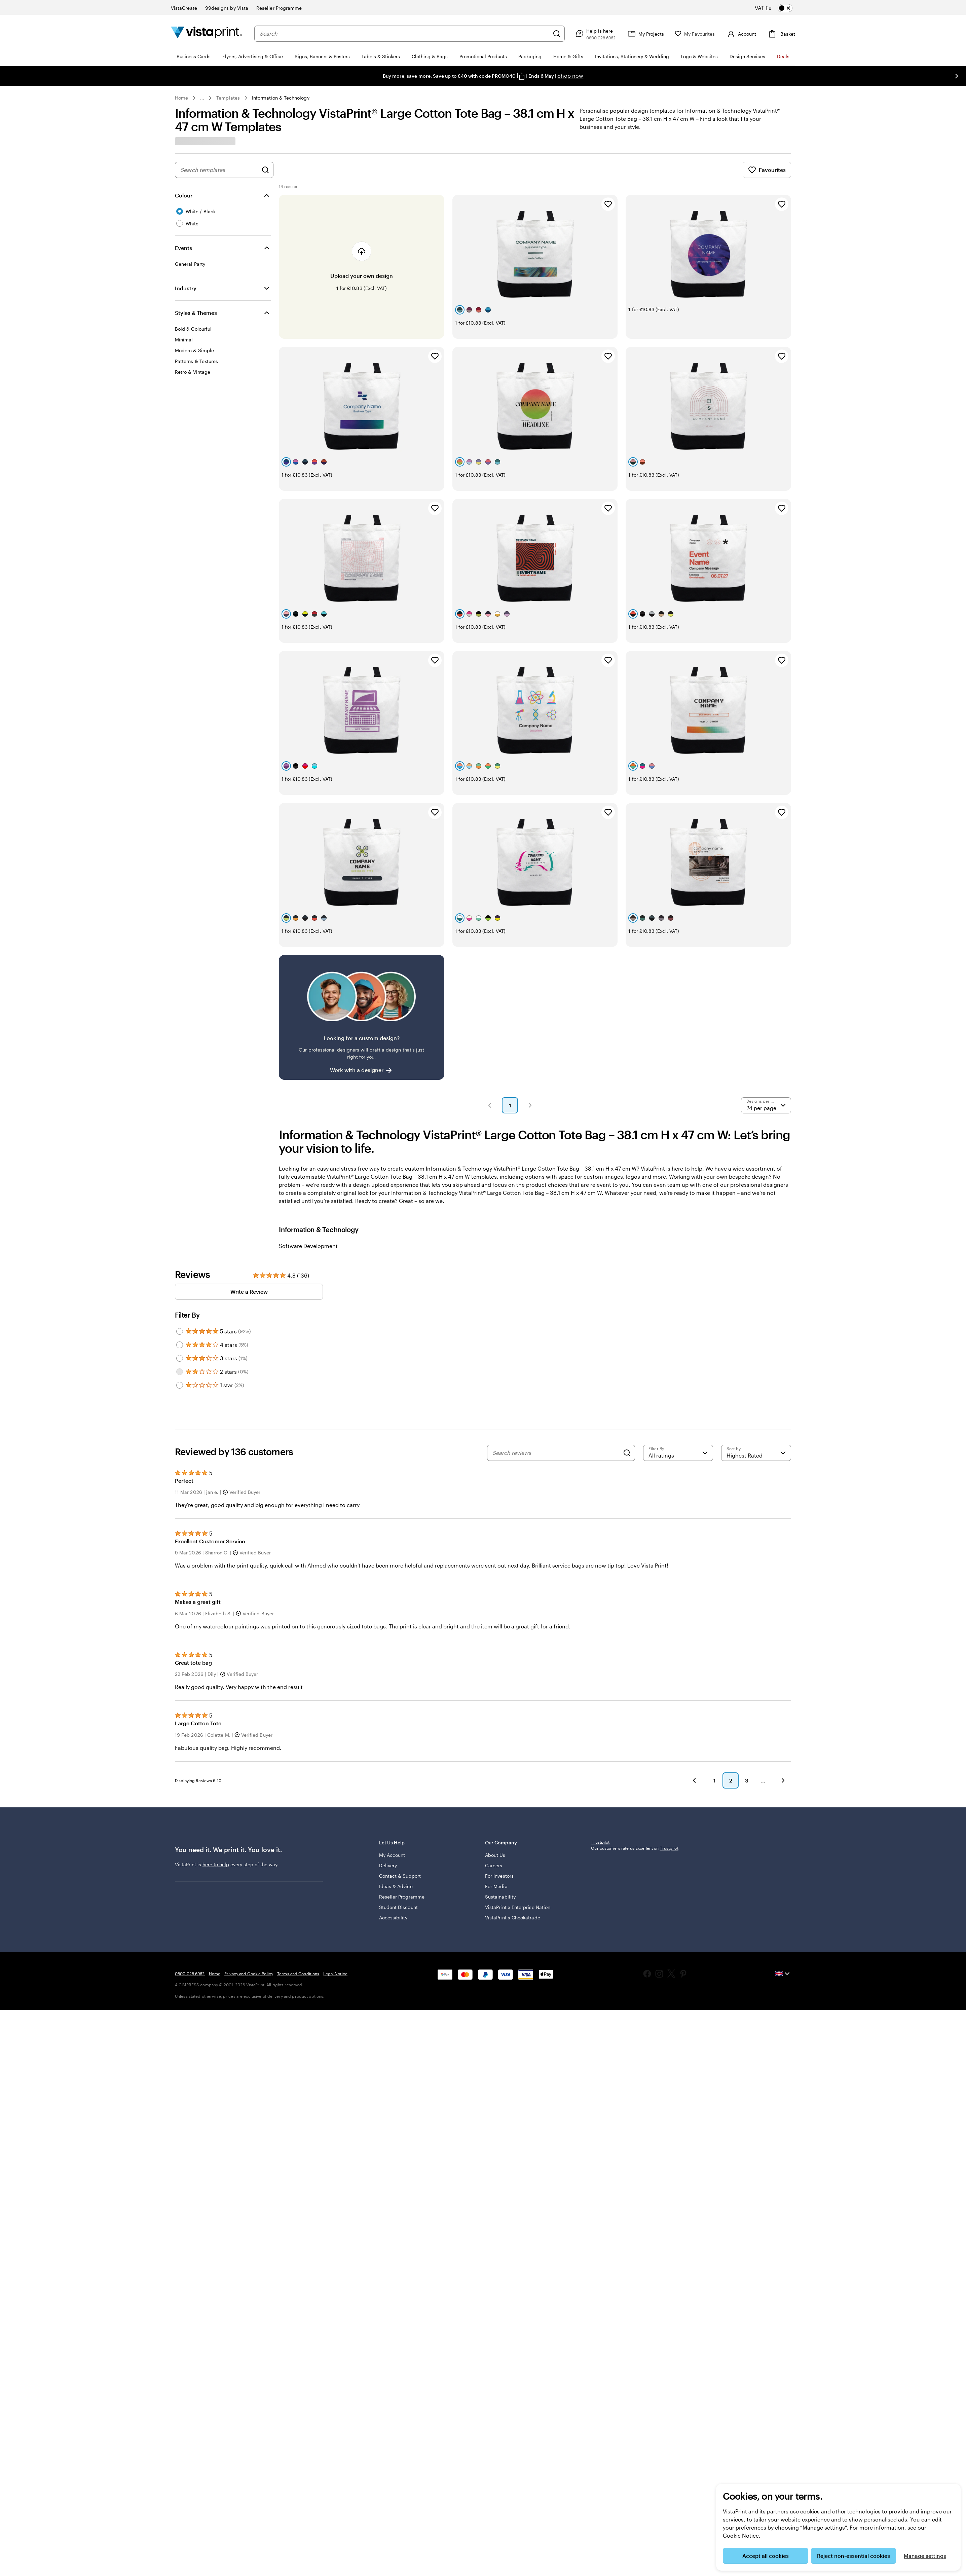  I want to click on Accept all cookies, so click(765, 2555).